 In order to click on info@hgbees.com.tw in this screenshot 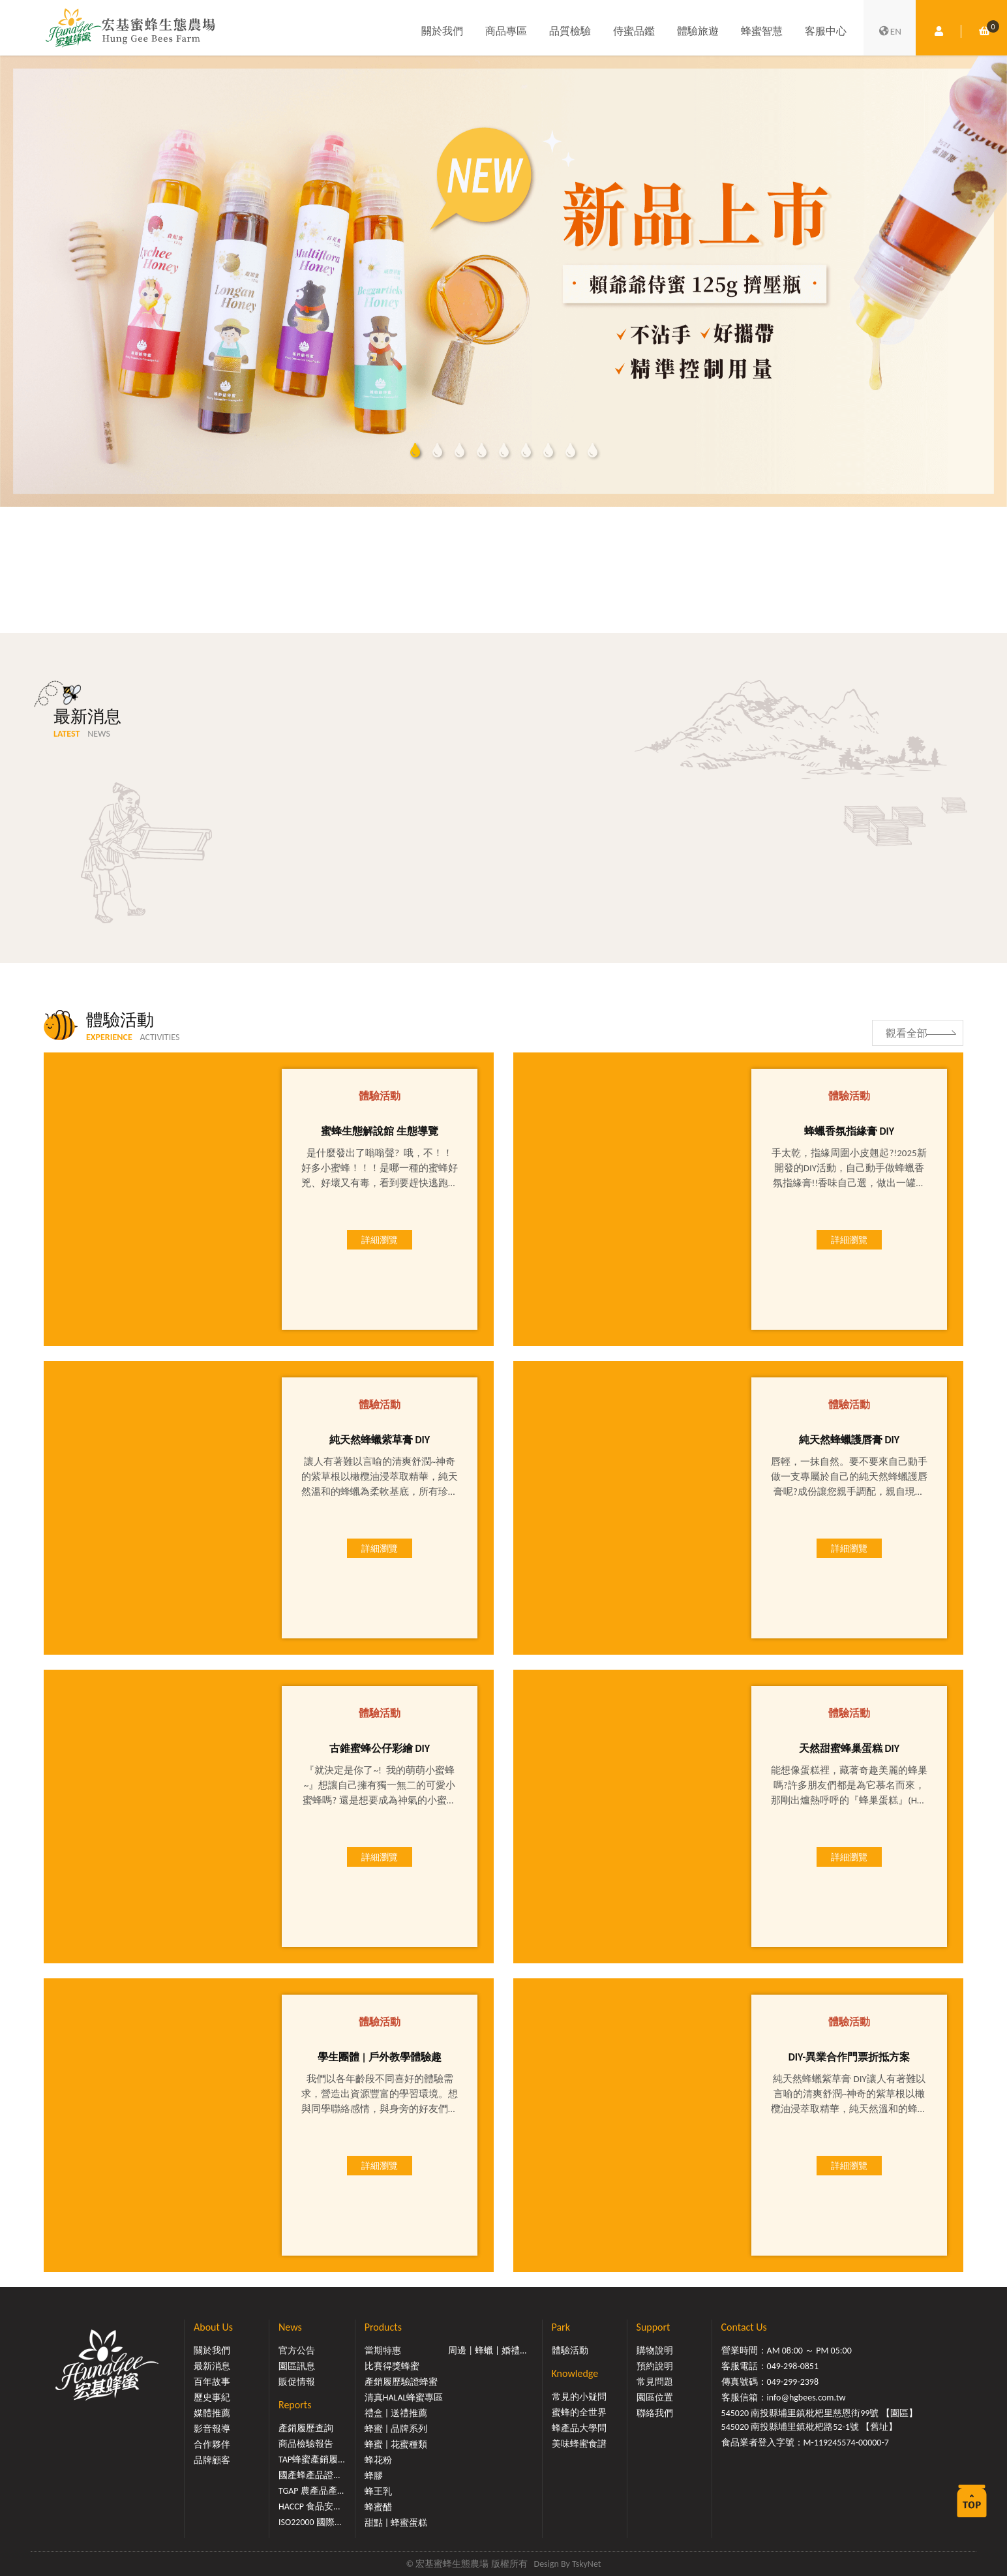, I will do `click(806, 2397)`.